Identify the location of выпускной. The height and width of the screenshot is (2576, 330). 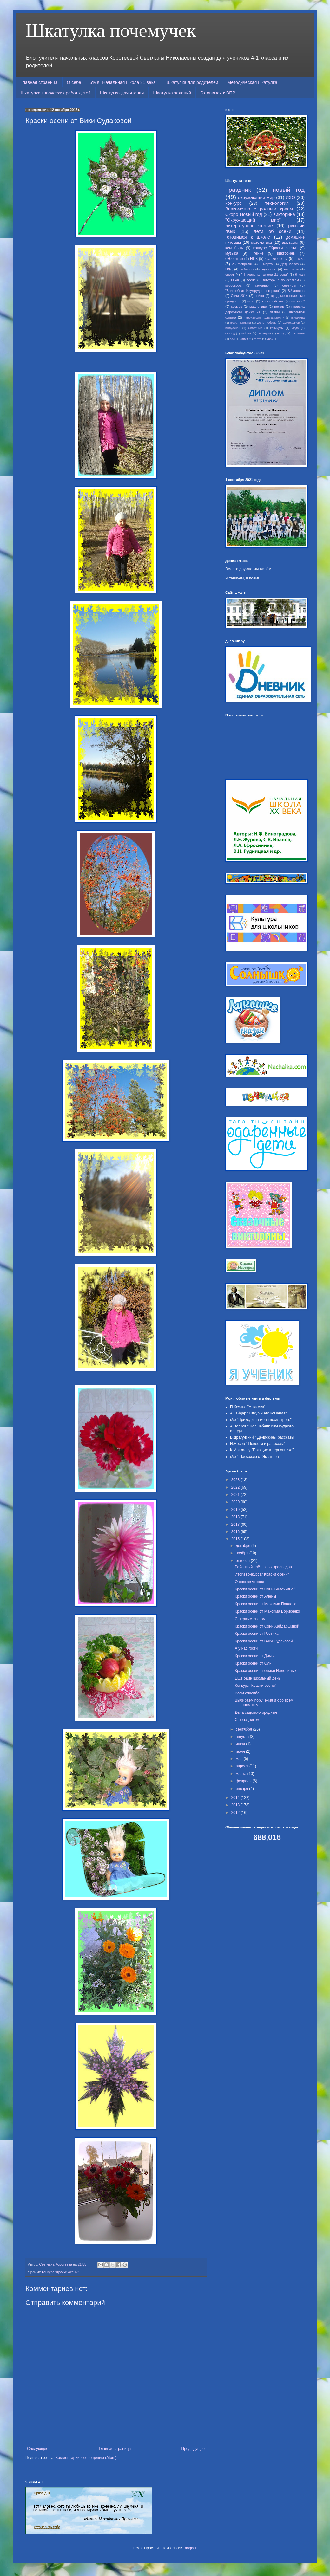
(232, 328).